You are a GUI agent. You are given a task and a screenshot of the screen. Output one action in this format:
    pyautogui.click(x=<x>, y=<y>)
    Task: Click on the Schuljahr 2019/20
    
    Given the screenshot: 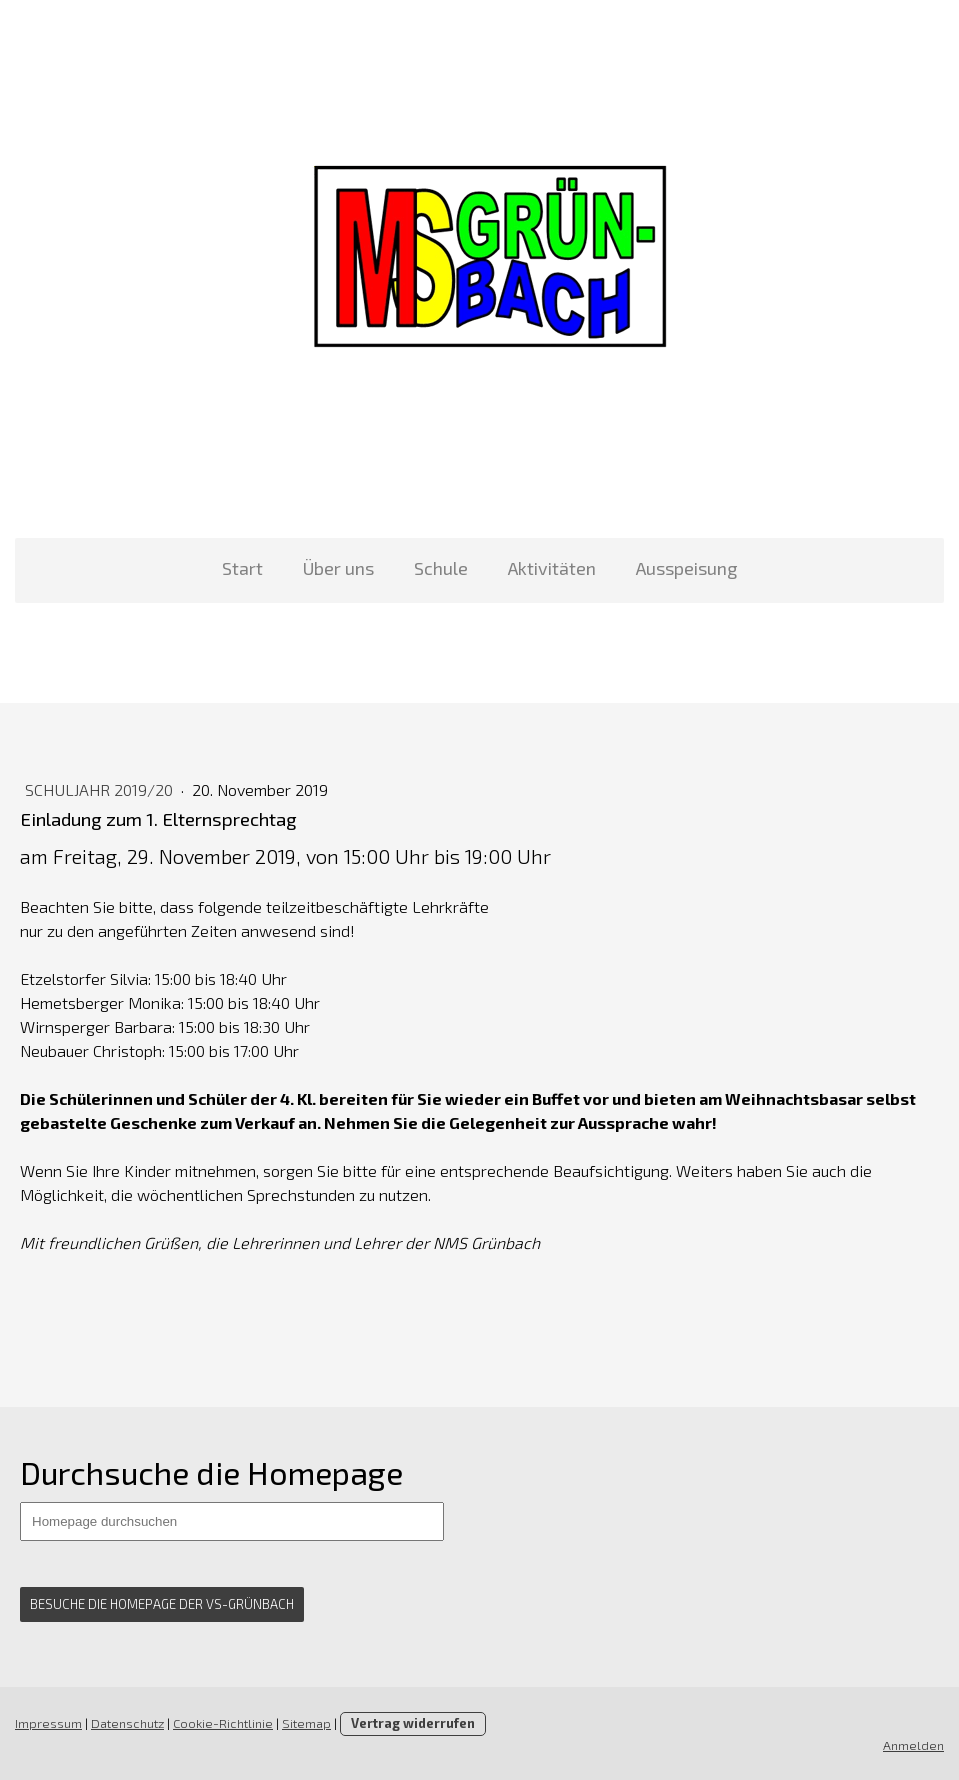 What is the action you would take?
    pyautogui.click(x=101, y=789)
    